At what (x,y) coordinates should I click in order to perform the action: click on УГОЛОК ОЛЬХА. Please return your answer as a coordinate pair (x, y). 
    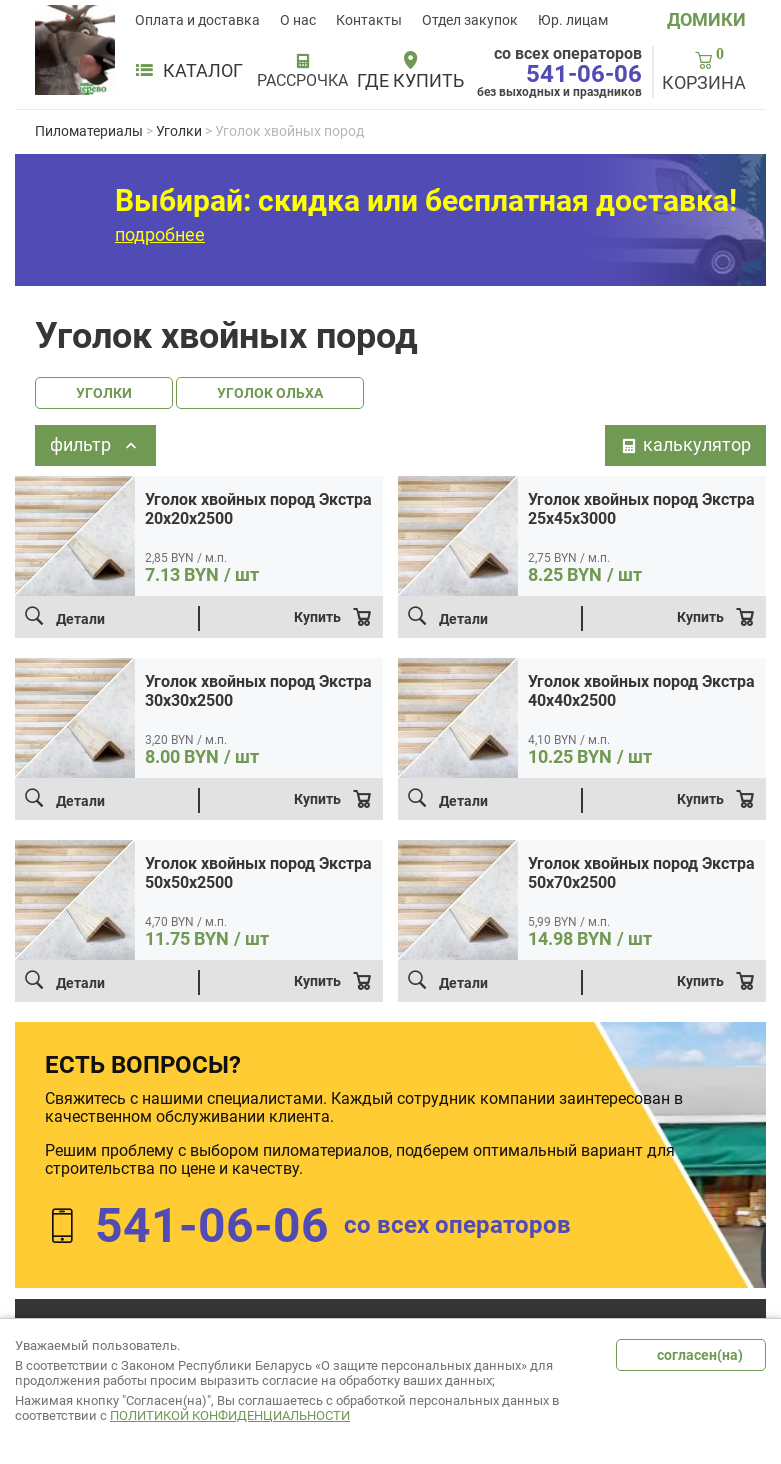
    Looking at the image, I should click on (270, 393).